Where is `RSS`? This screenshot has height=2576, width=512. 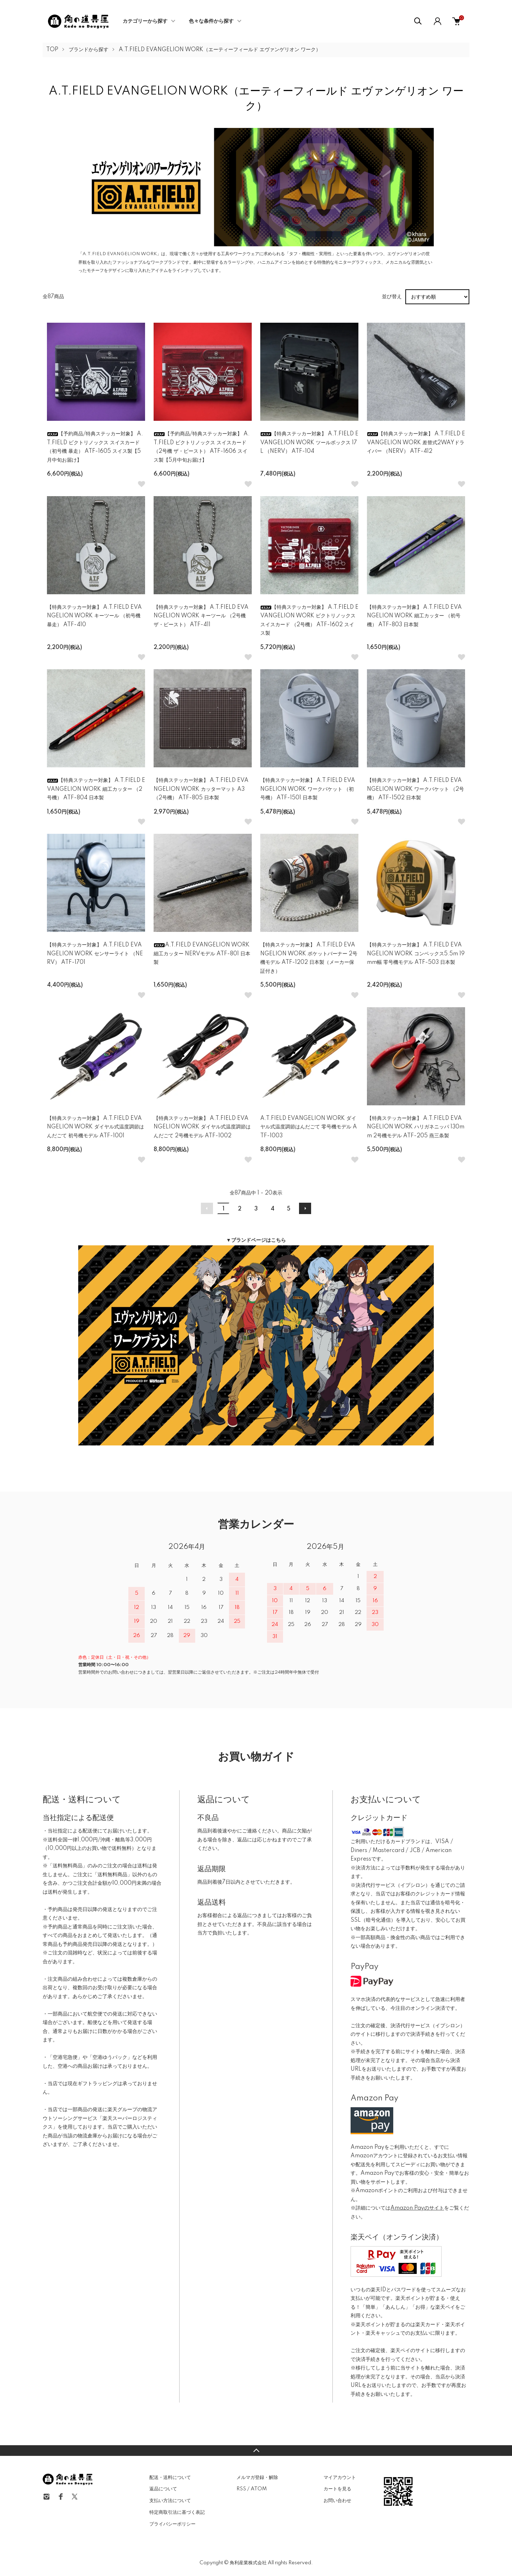 RSS is located at coordinates (241, 2488).